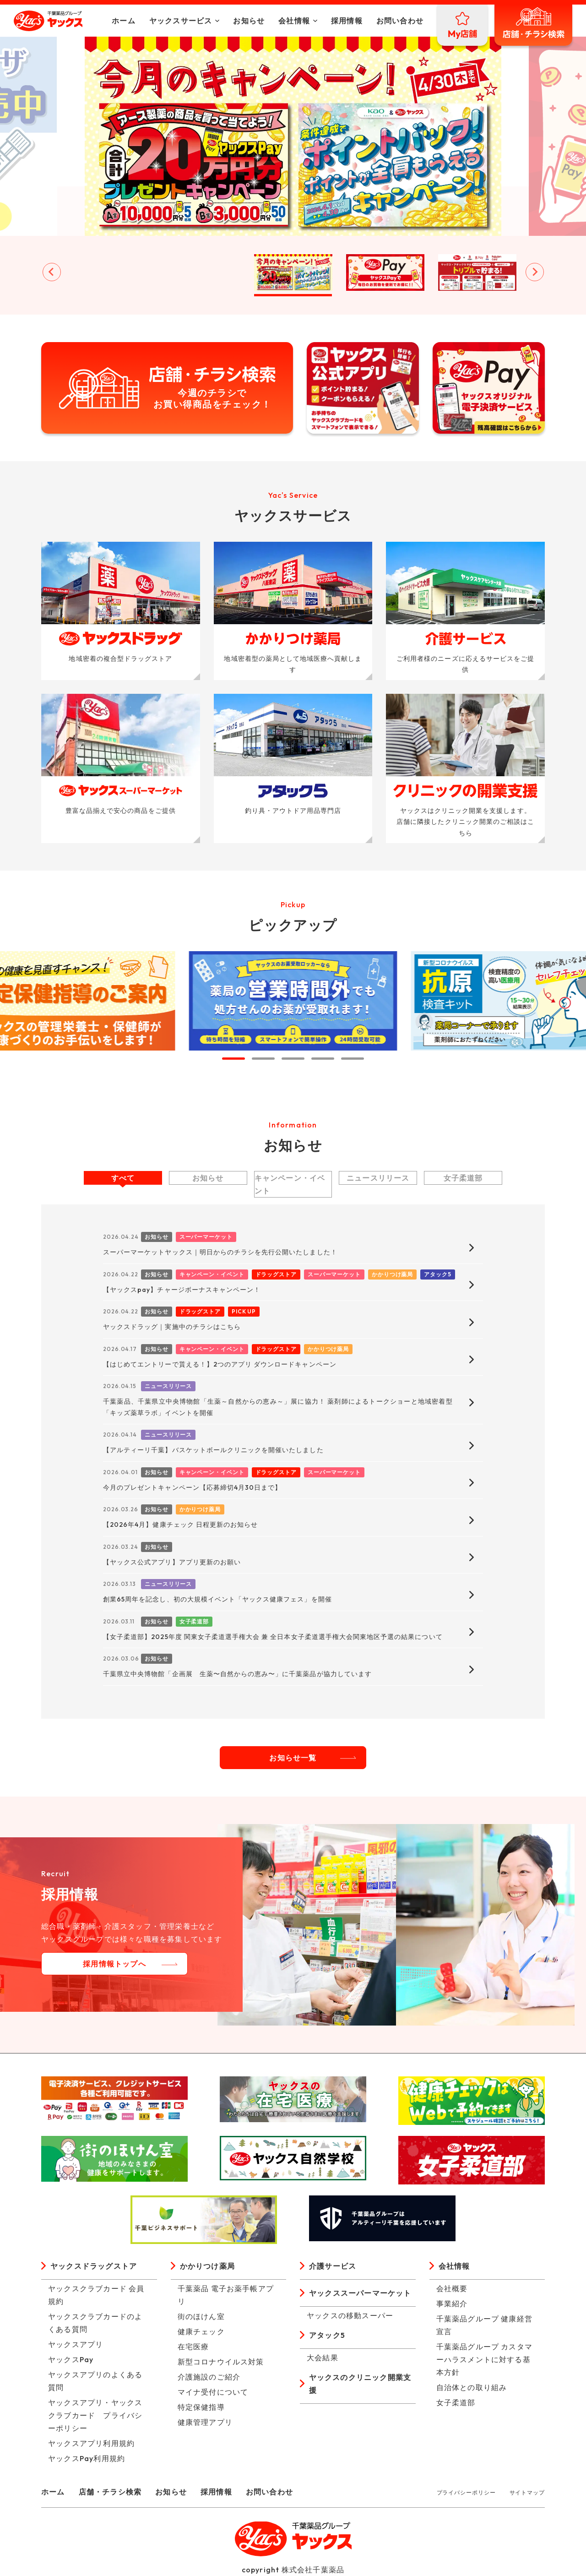  What do you see at coordinates (350, 2315) in the screenshot?
I see `ヤックスの移動スーパー` at bounding box center [350, 2315].